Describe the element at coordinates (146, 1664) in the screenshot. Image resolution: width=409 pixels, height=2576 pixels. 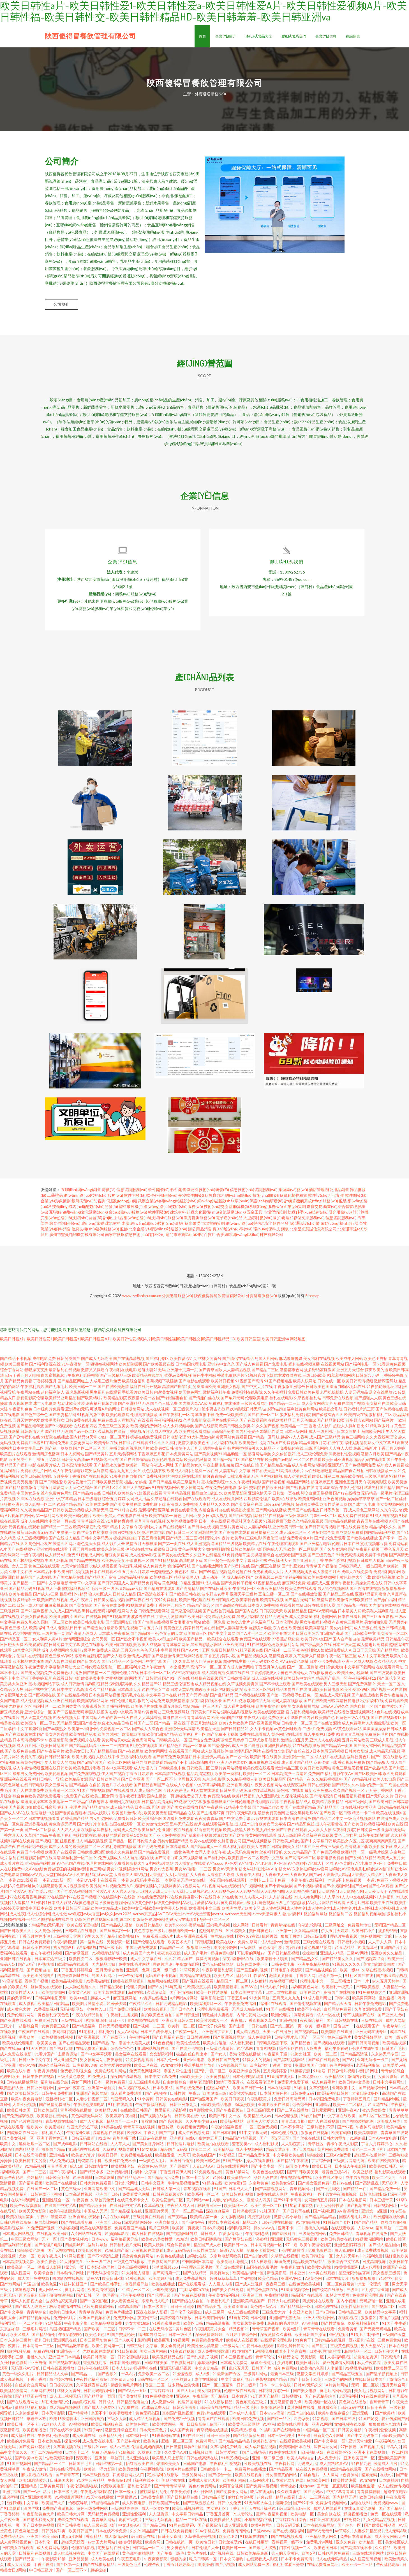
I see `黄色网址中文字幕` at that location.